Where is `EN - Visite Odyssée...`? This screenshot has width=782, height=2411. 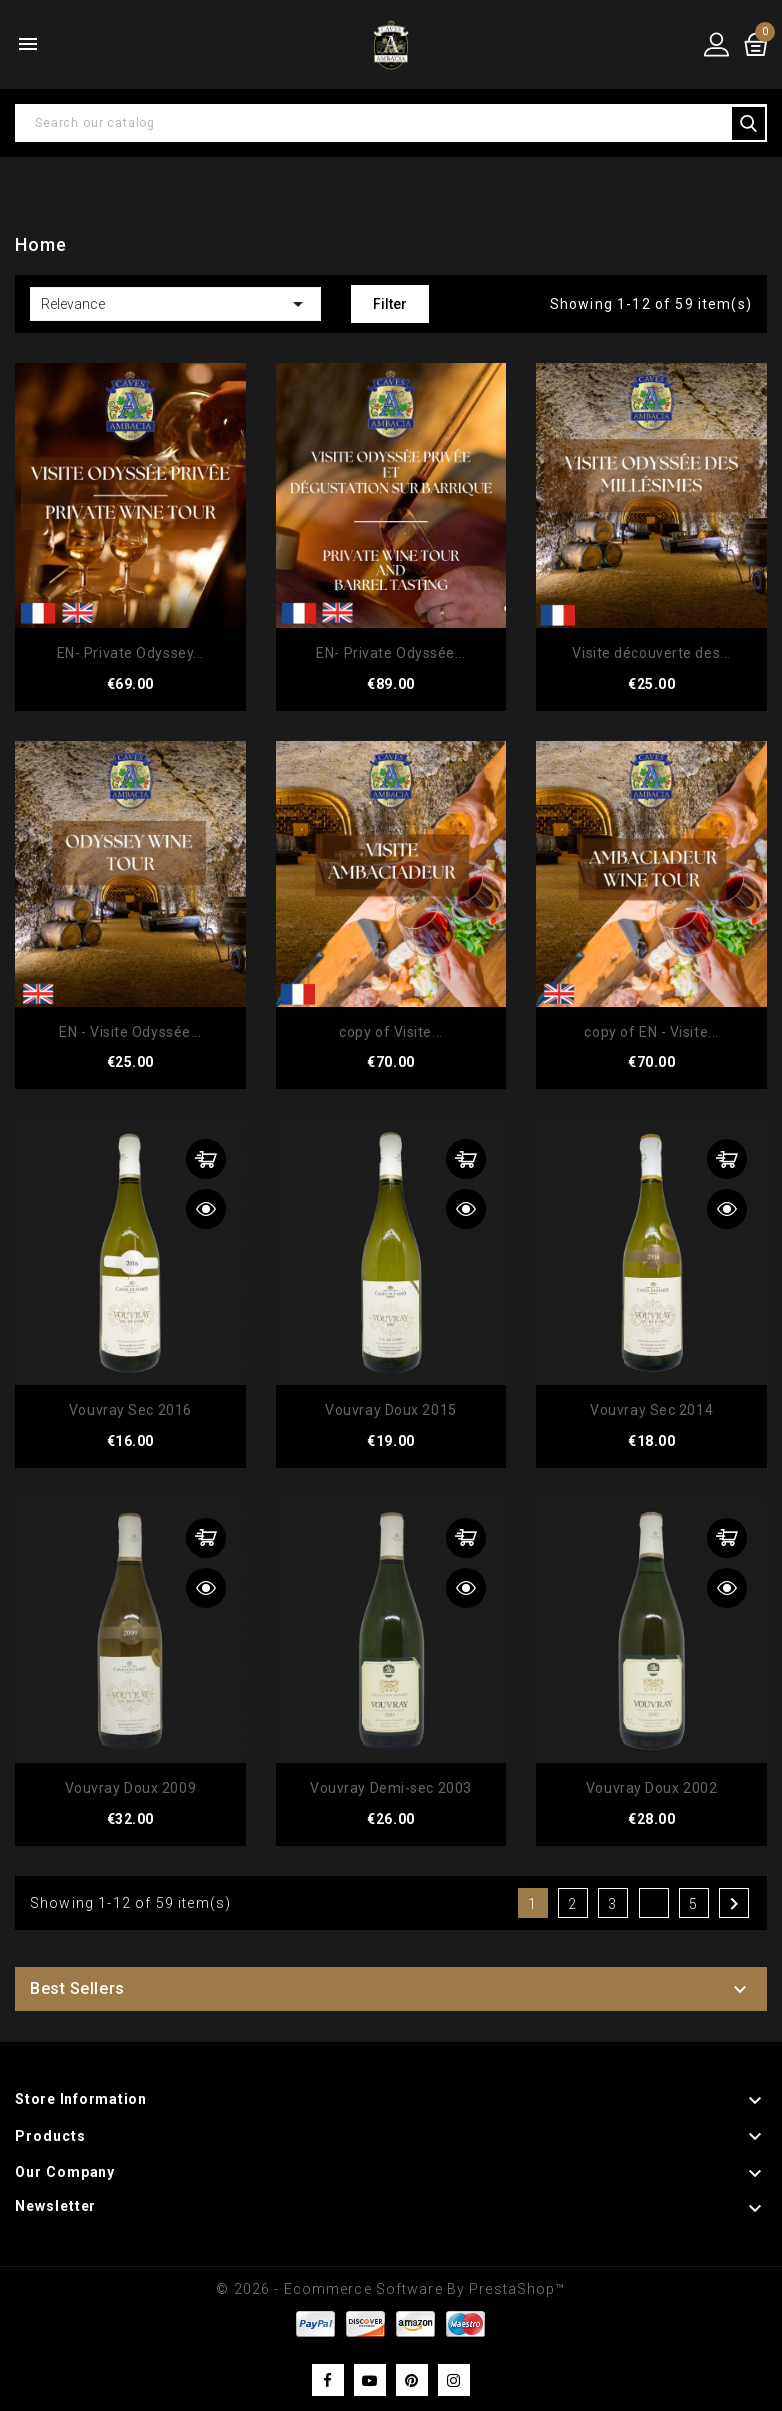 EN - Visite Odyssée... is located at coordinates (130, 1032).